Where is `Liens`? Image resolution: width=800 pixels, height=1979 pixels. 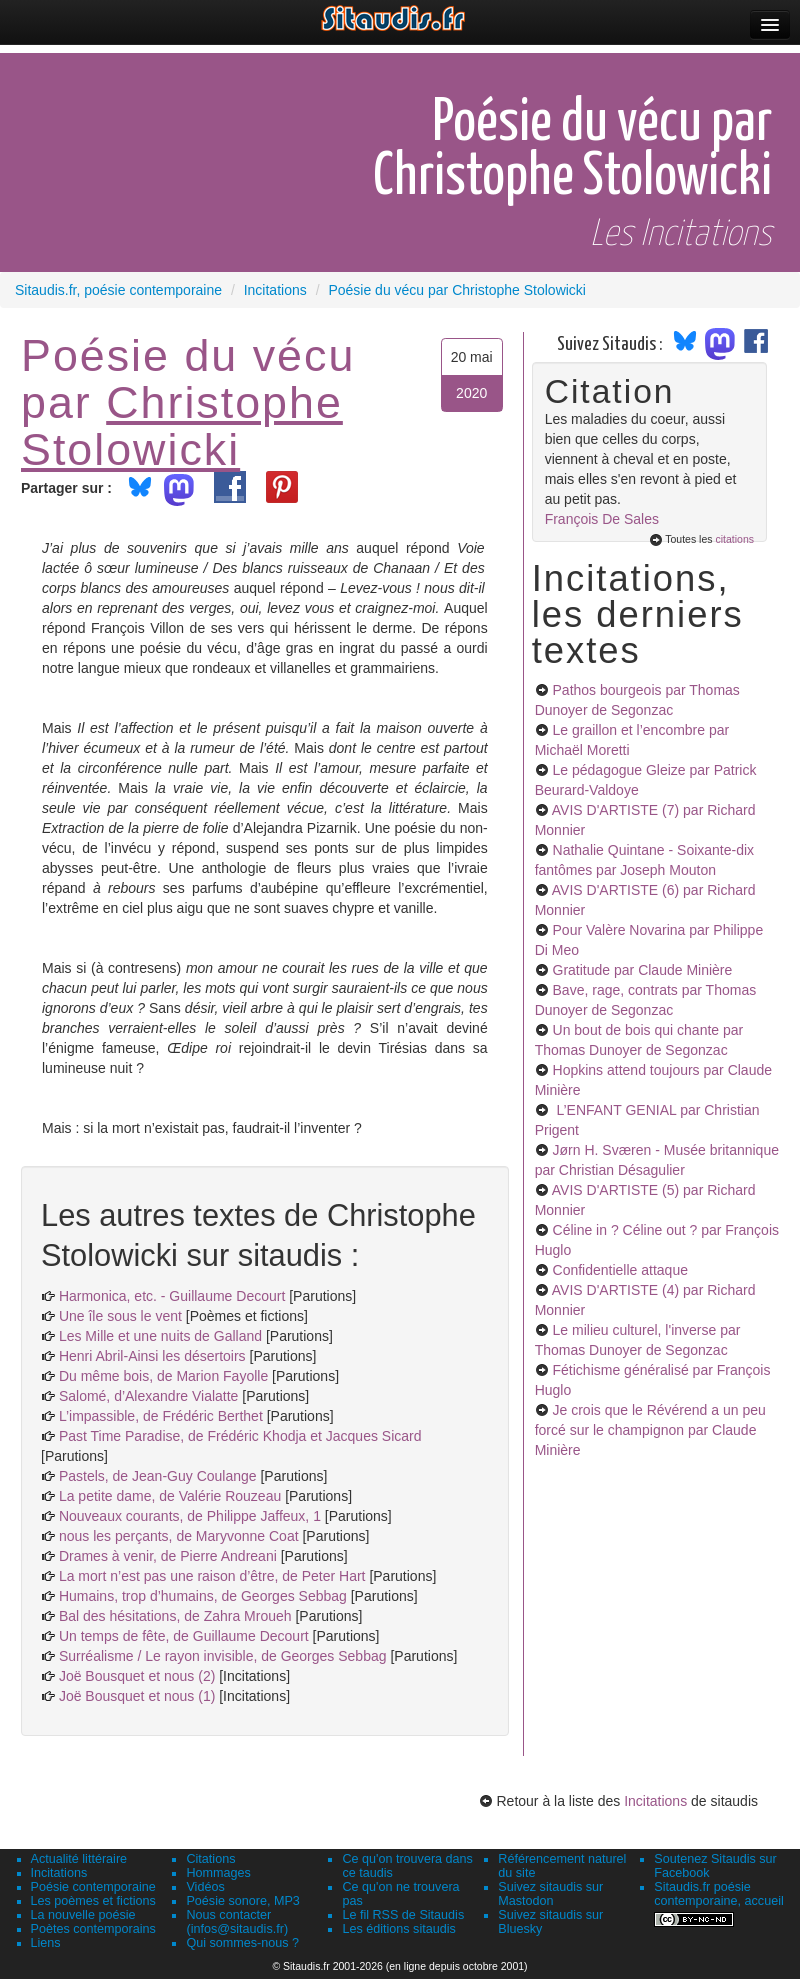 Liens is located at coordinates (46, 1943).